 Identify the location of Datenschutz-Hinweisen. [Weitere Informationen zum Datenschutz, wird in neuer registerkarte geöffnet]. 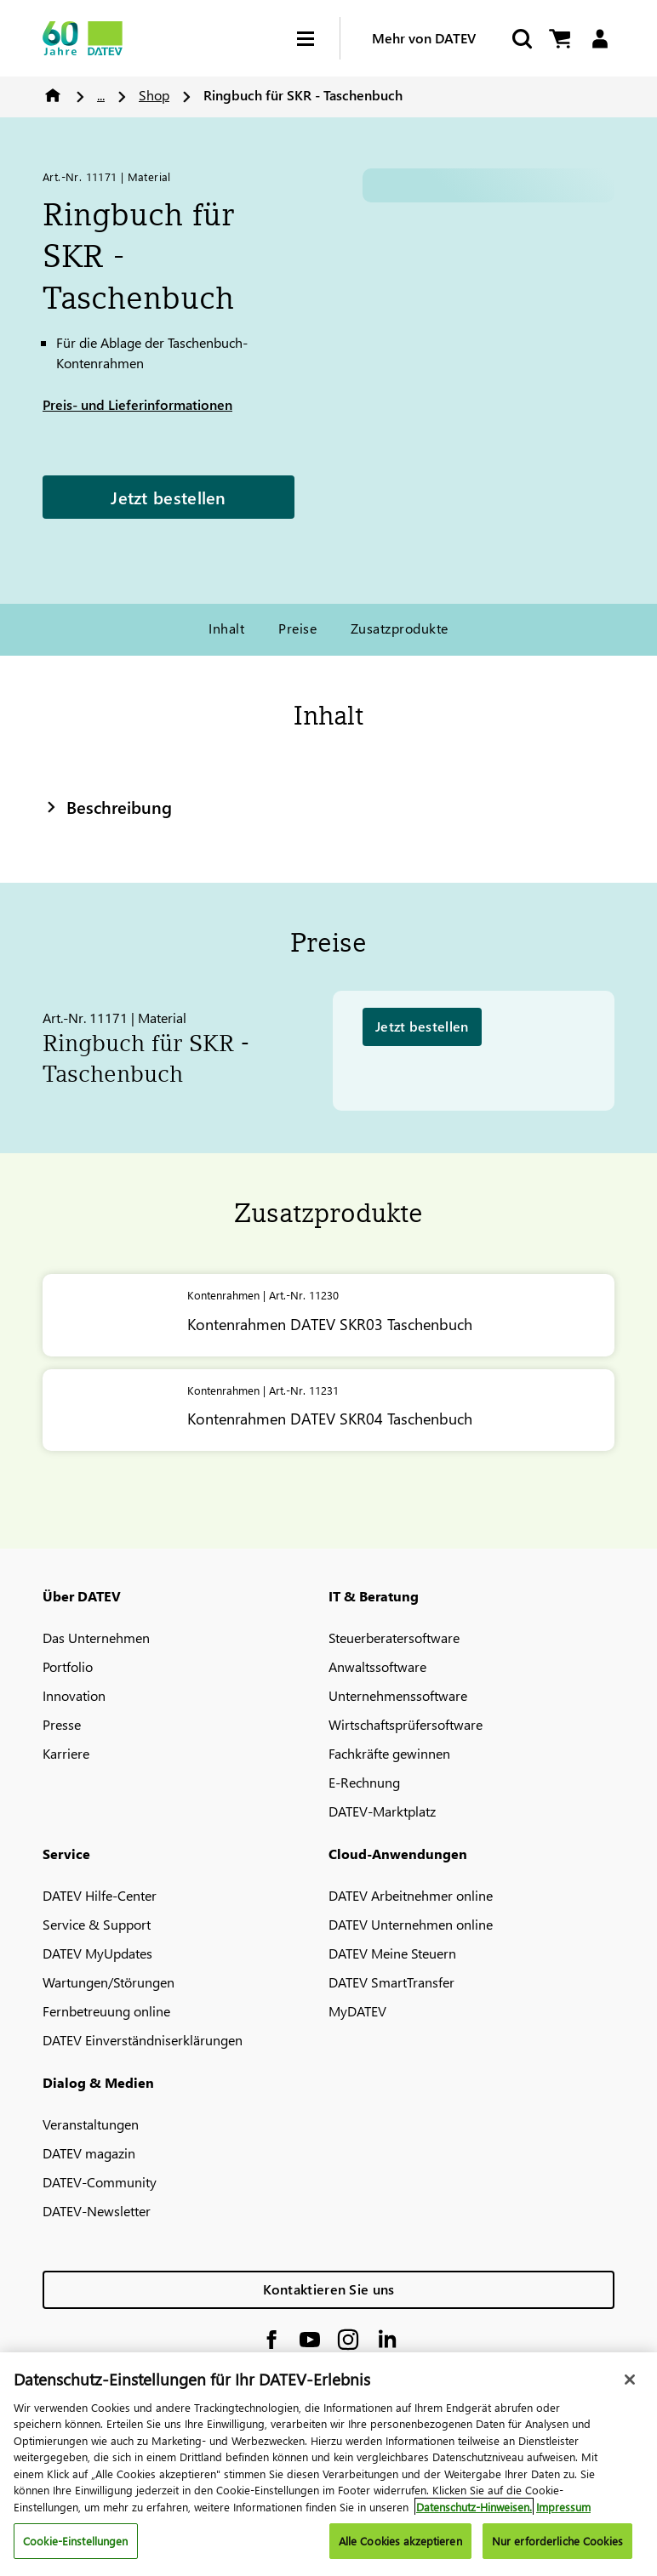
(474, 2506).